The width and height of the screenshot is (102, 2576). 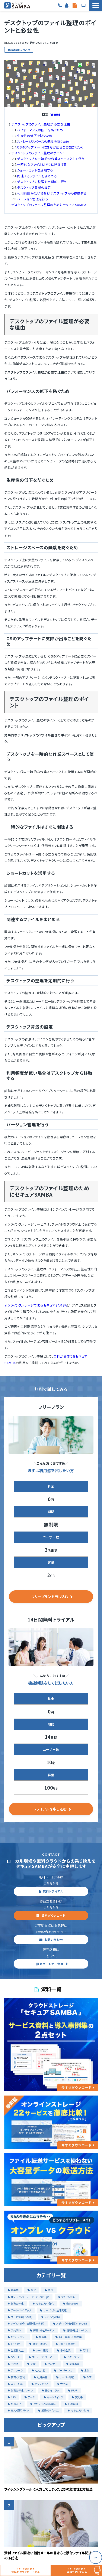 I want to click on オンラインストレージ・クラウドTips, so click(x=28, y=2297).